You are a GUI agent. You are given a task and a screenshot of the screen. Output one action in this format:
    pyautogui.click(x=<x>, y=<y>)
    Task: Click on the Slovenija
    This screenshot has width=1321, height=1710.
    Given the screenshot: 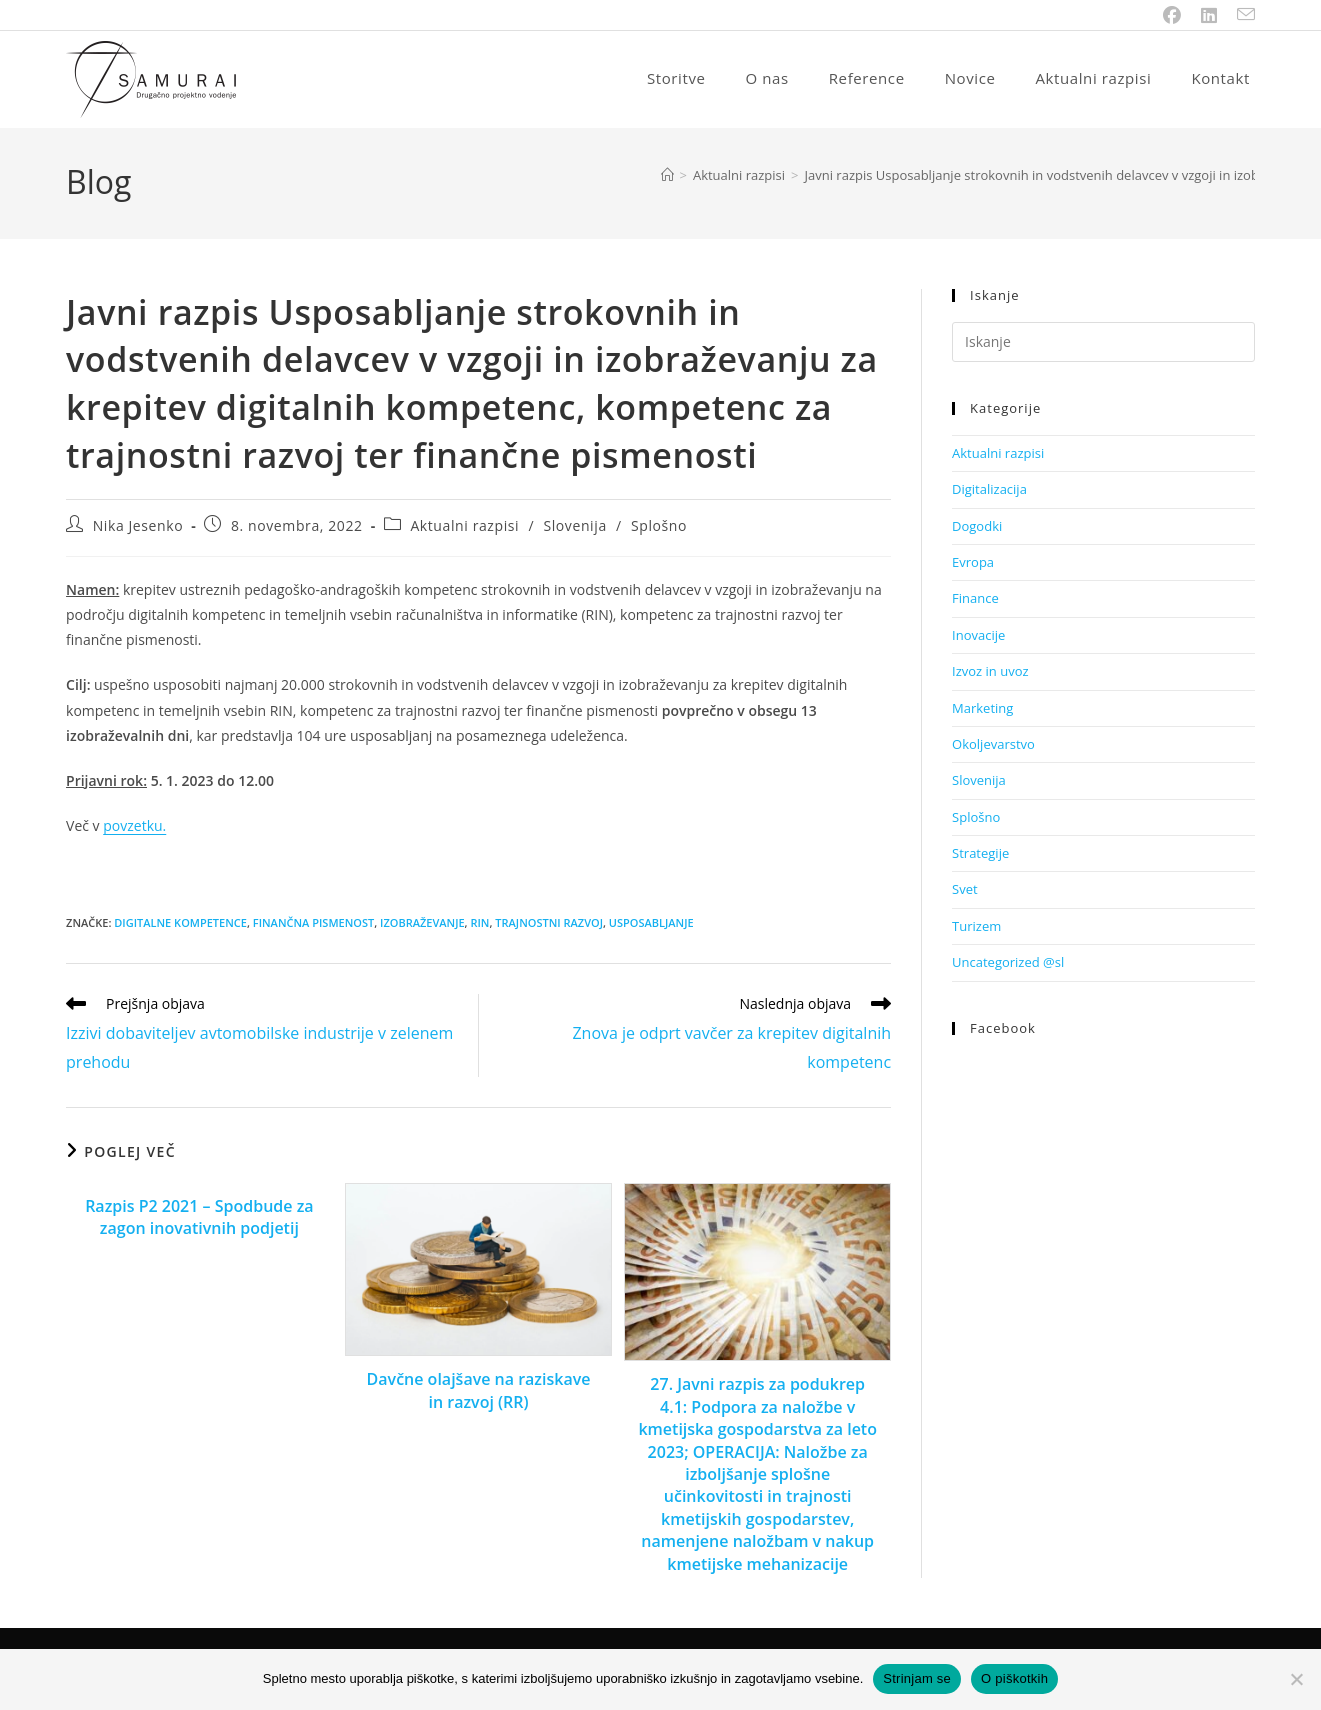 What is the action you would take?
    pyautogui.click(x=574, y=527)
    